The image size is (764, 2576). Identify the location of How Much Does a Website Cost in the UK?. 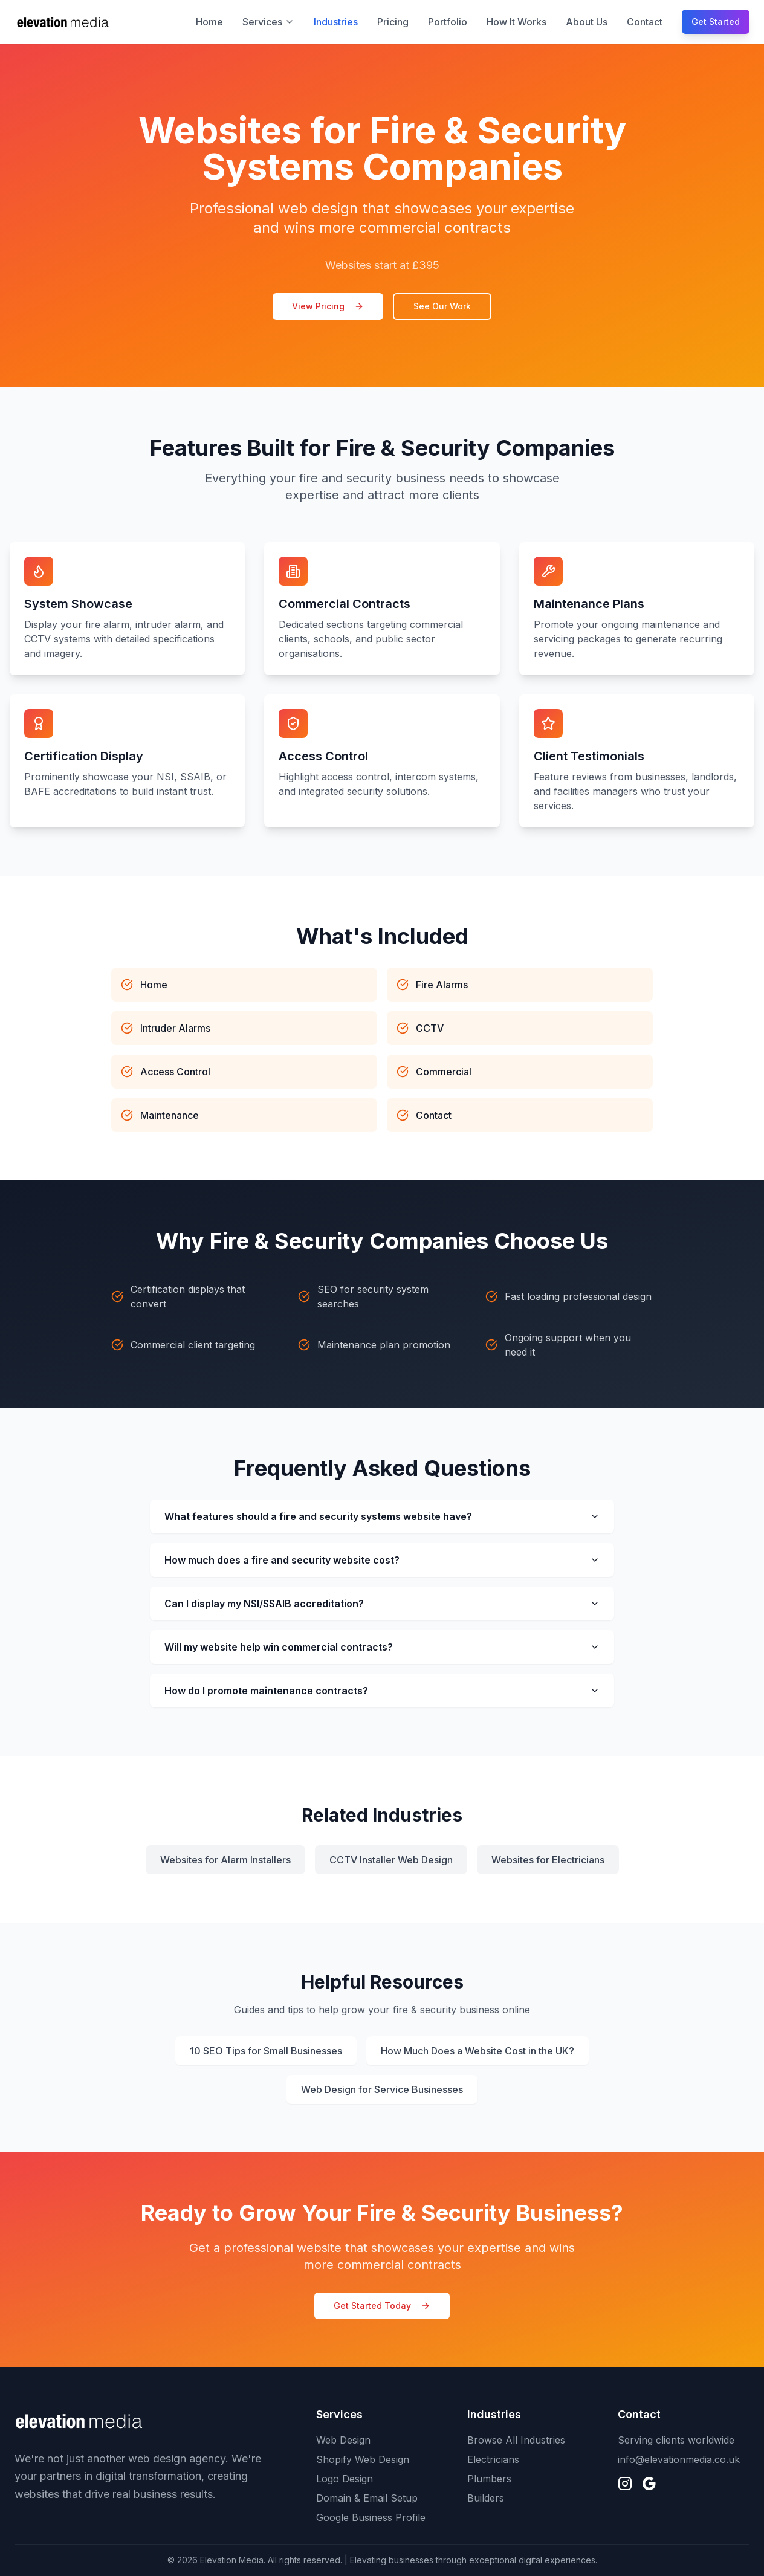
(477, 2051).